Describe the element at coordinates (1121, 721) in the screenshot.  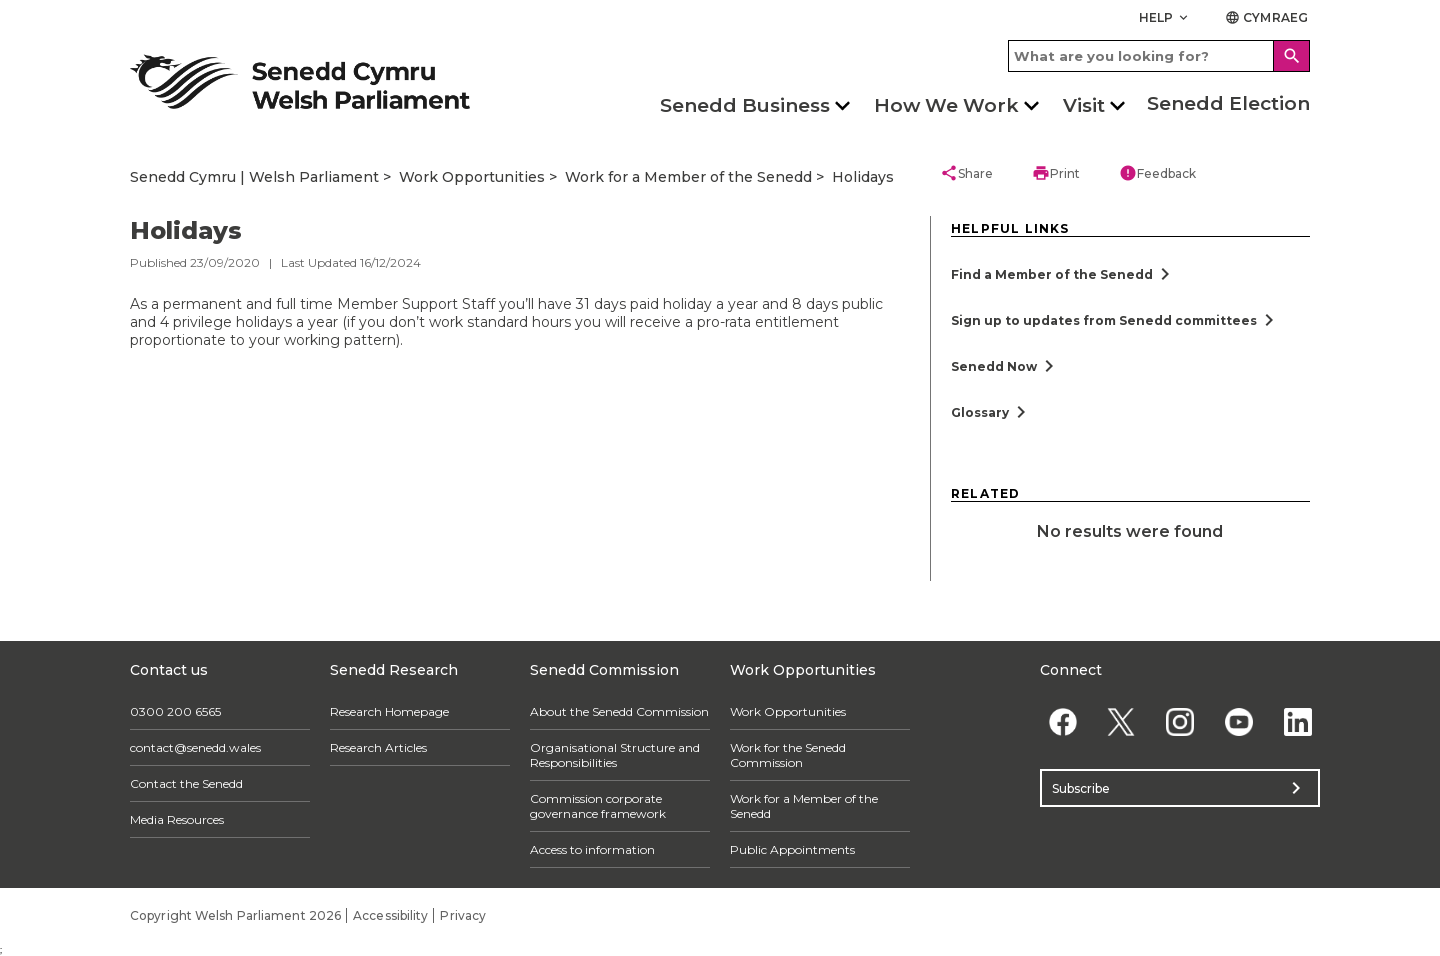
I see `[Twitter]` at that location.